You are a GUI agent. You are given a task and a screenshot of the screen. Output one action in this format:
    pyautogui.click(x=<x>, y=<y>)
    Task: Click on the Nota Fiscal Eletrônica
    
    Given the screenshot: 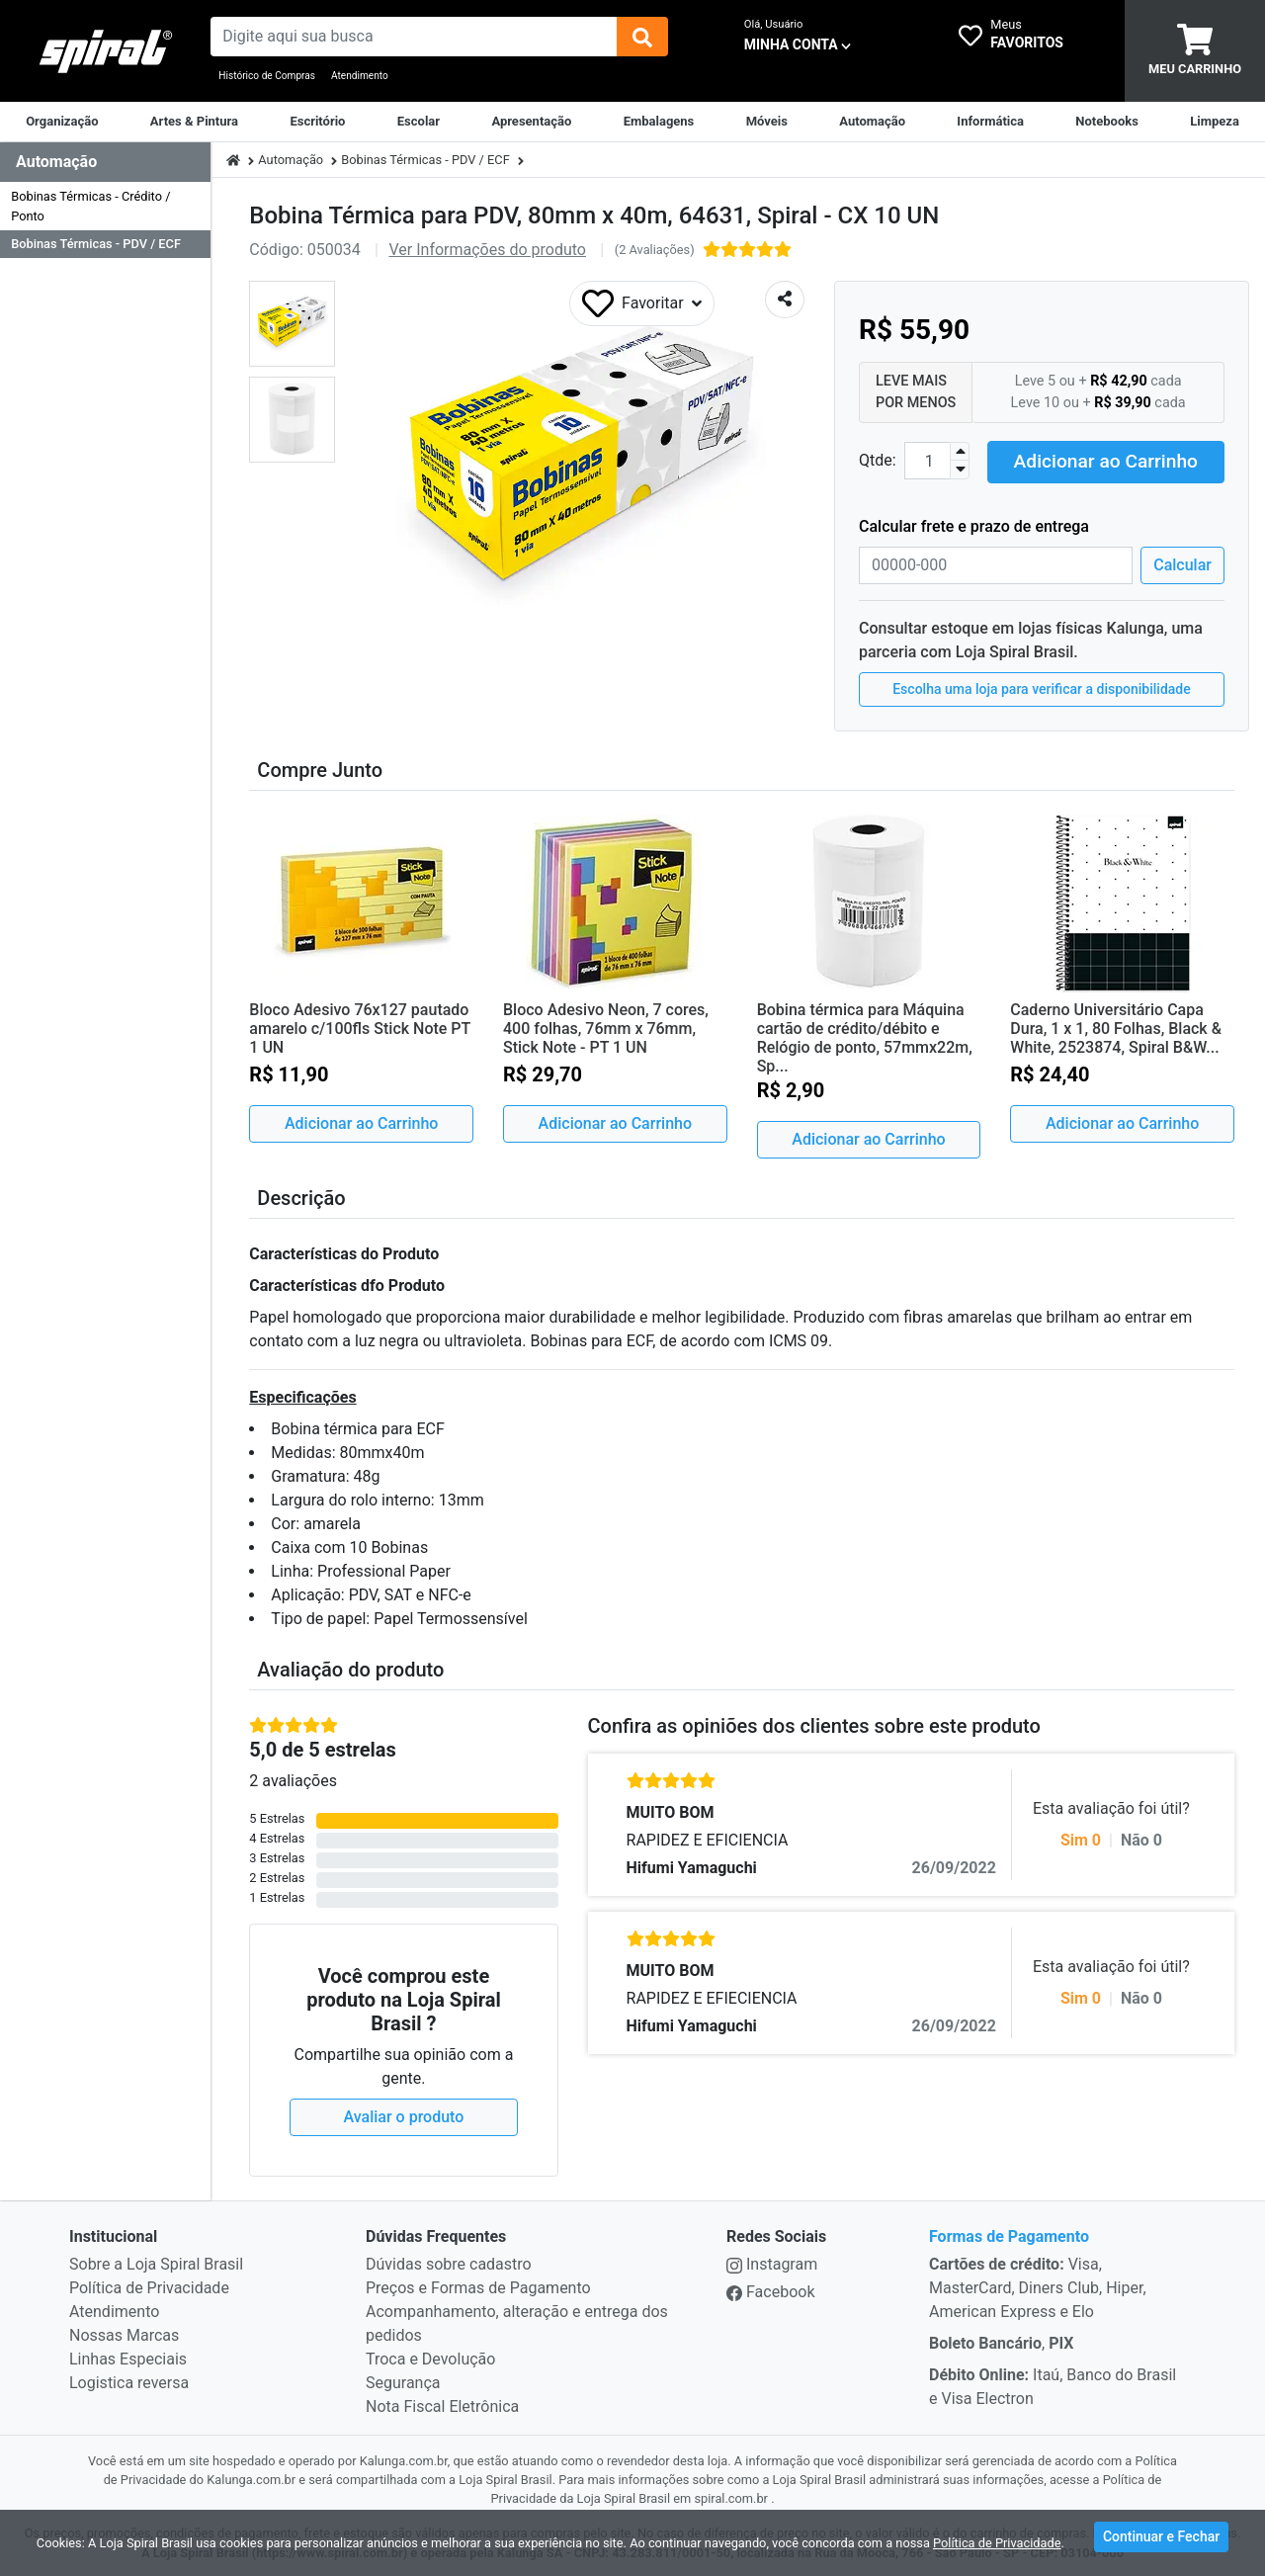 What is the action you would take?
    pyautogui.click(x=442, y=2404)
    